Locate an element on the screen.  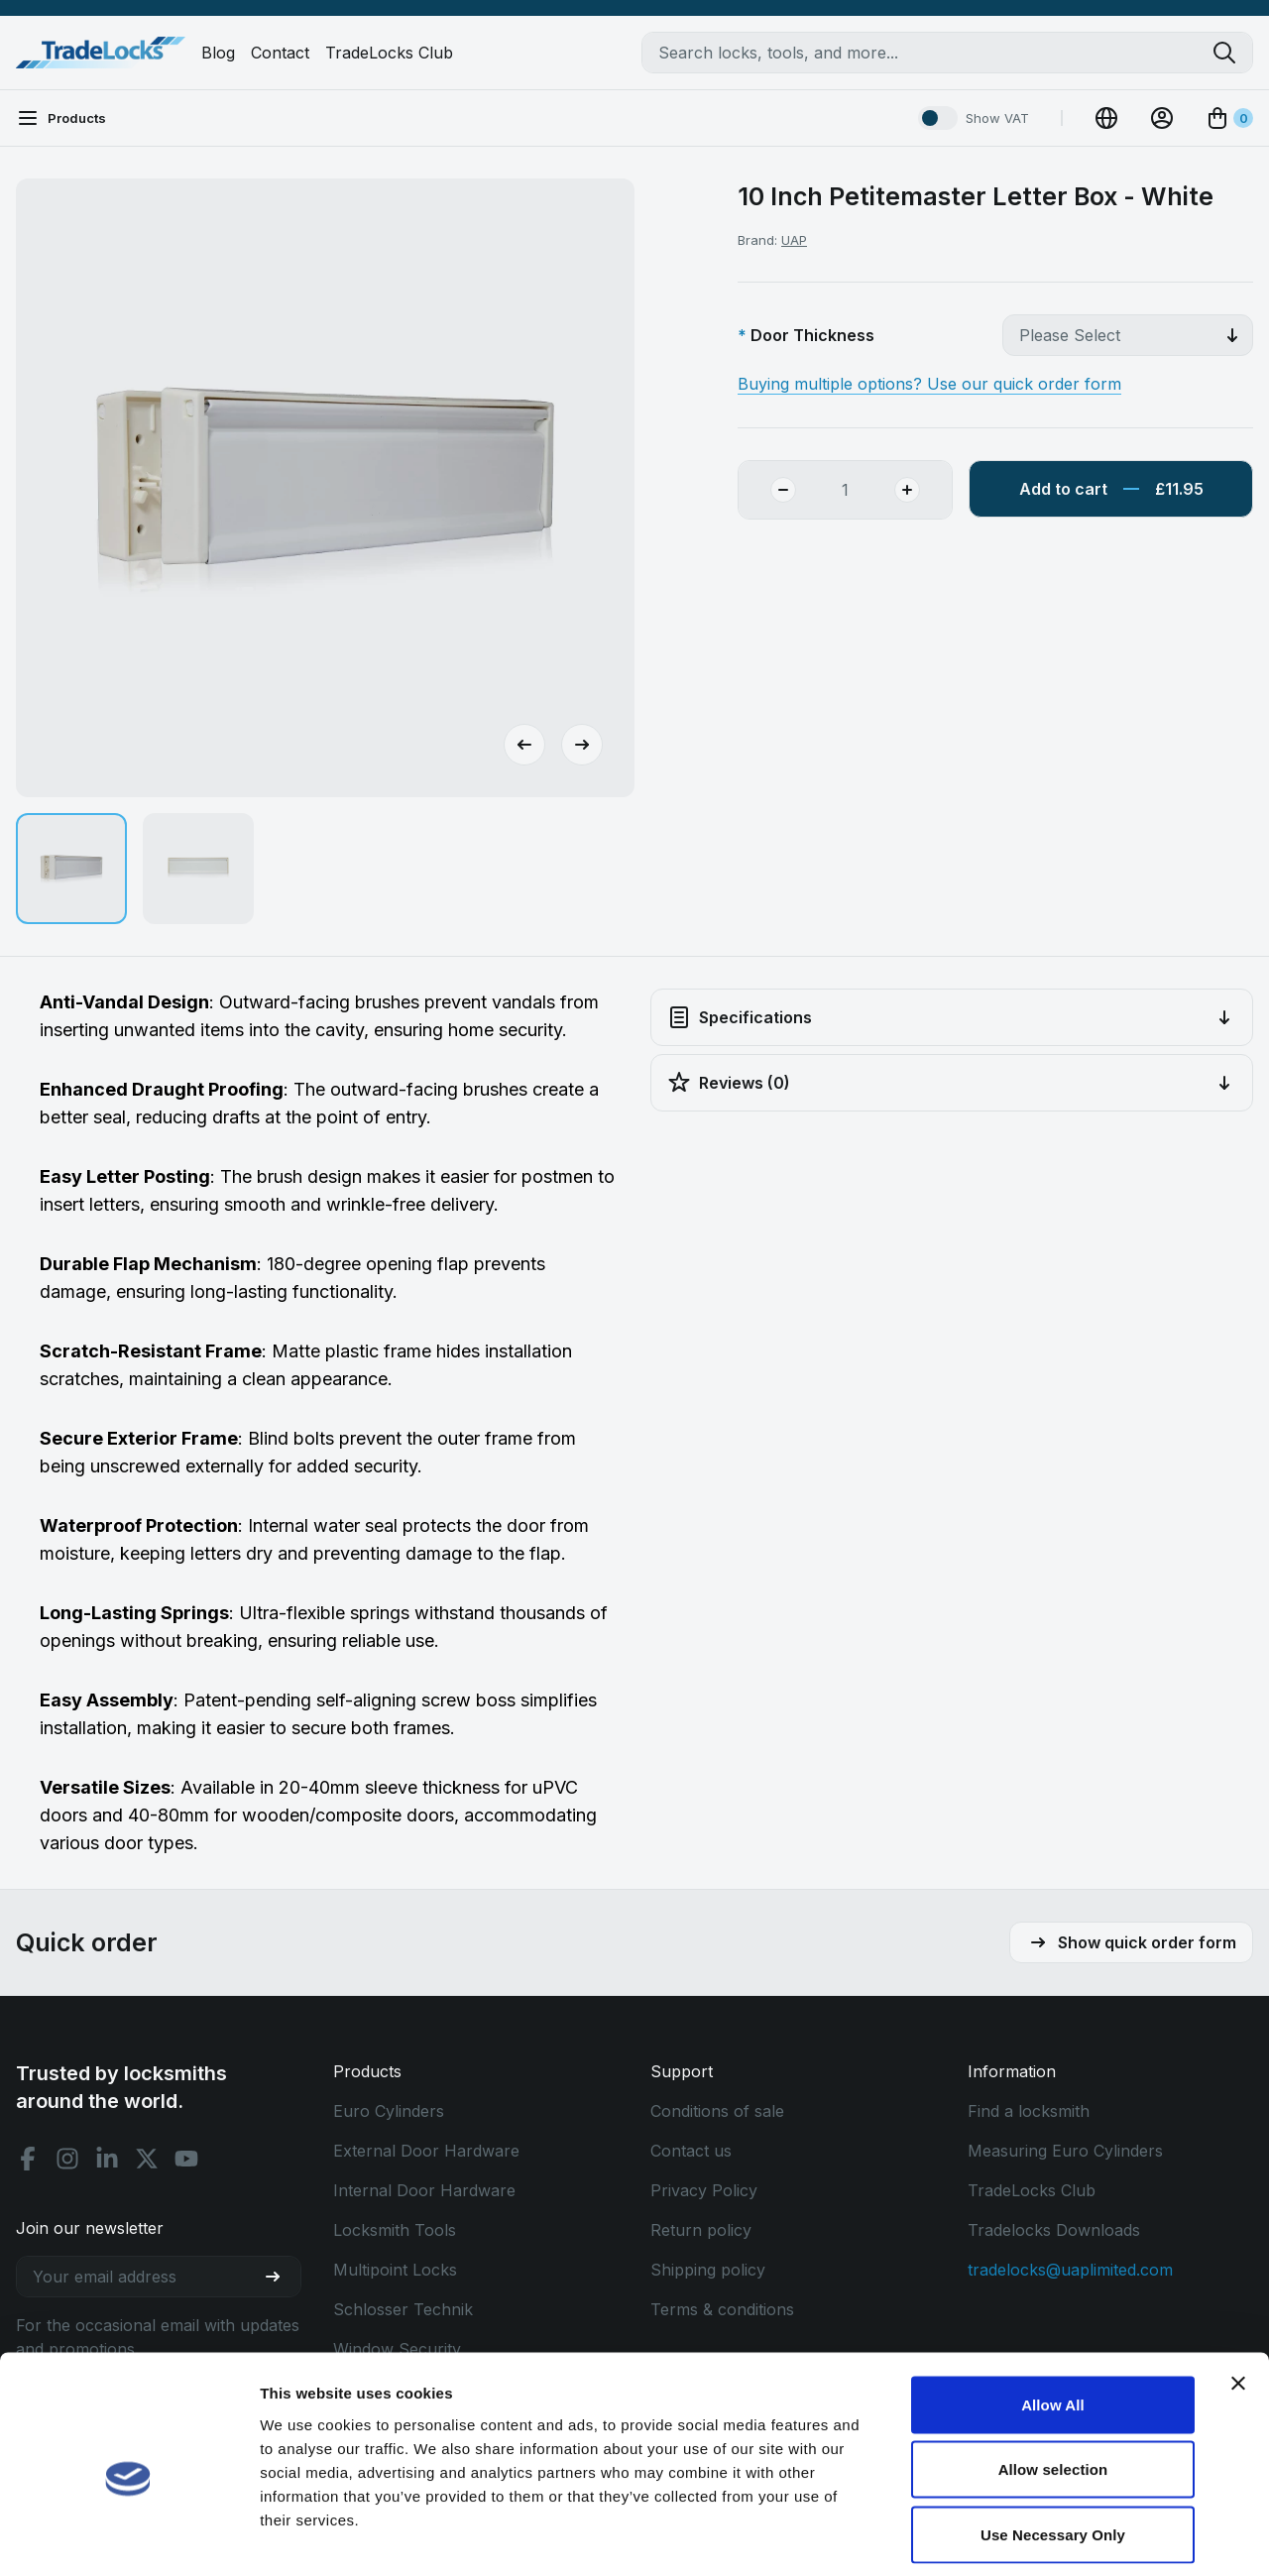
[Youtube social] is located at coordinates (186, 2158).